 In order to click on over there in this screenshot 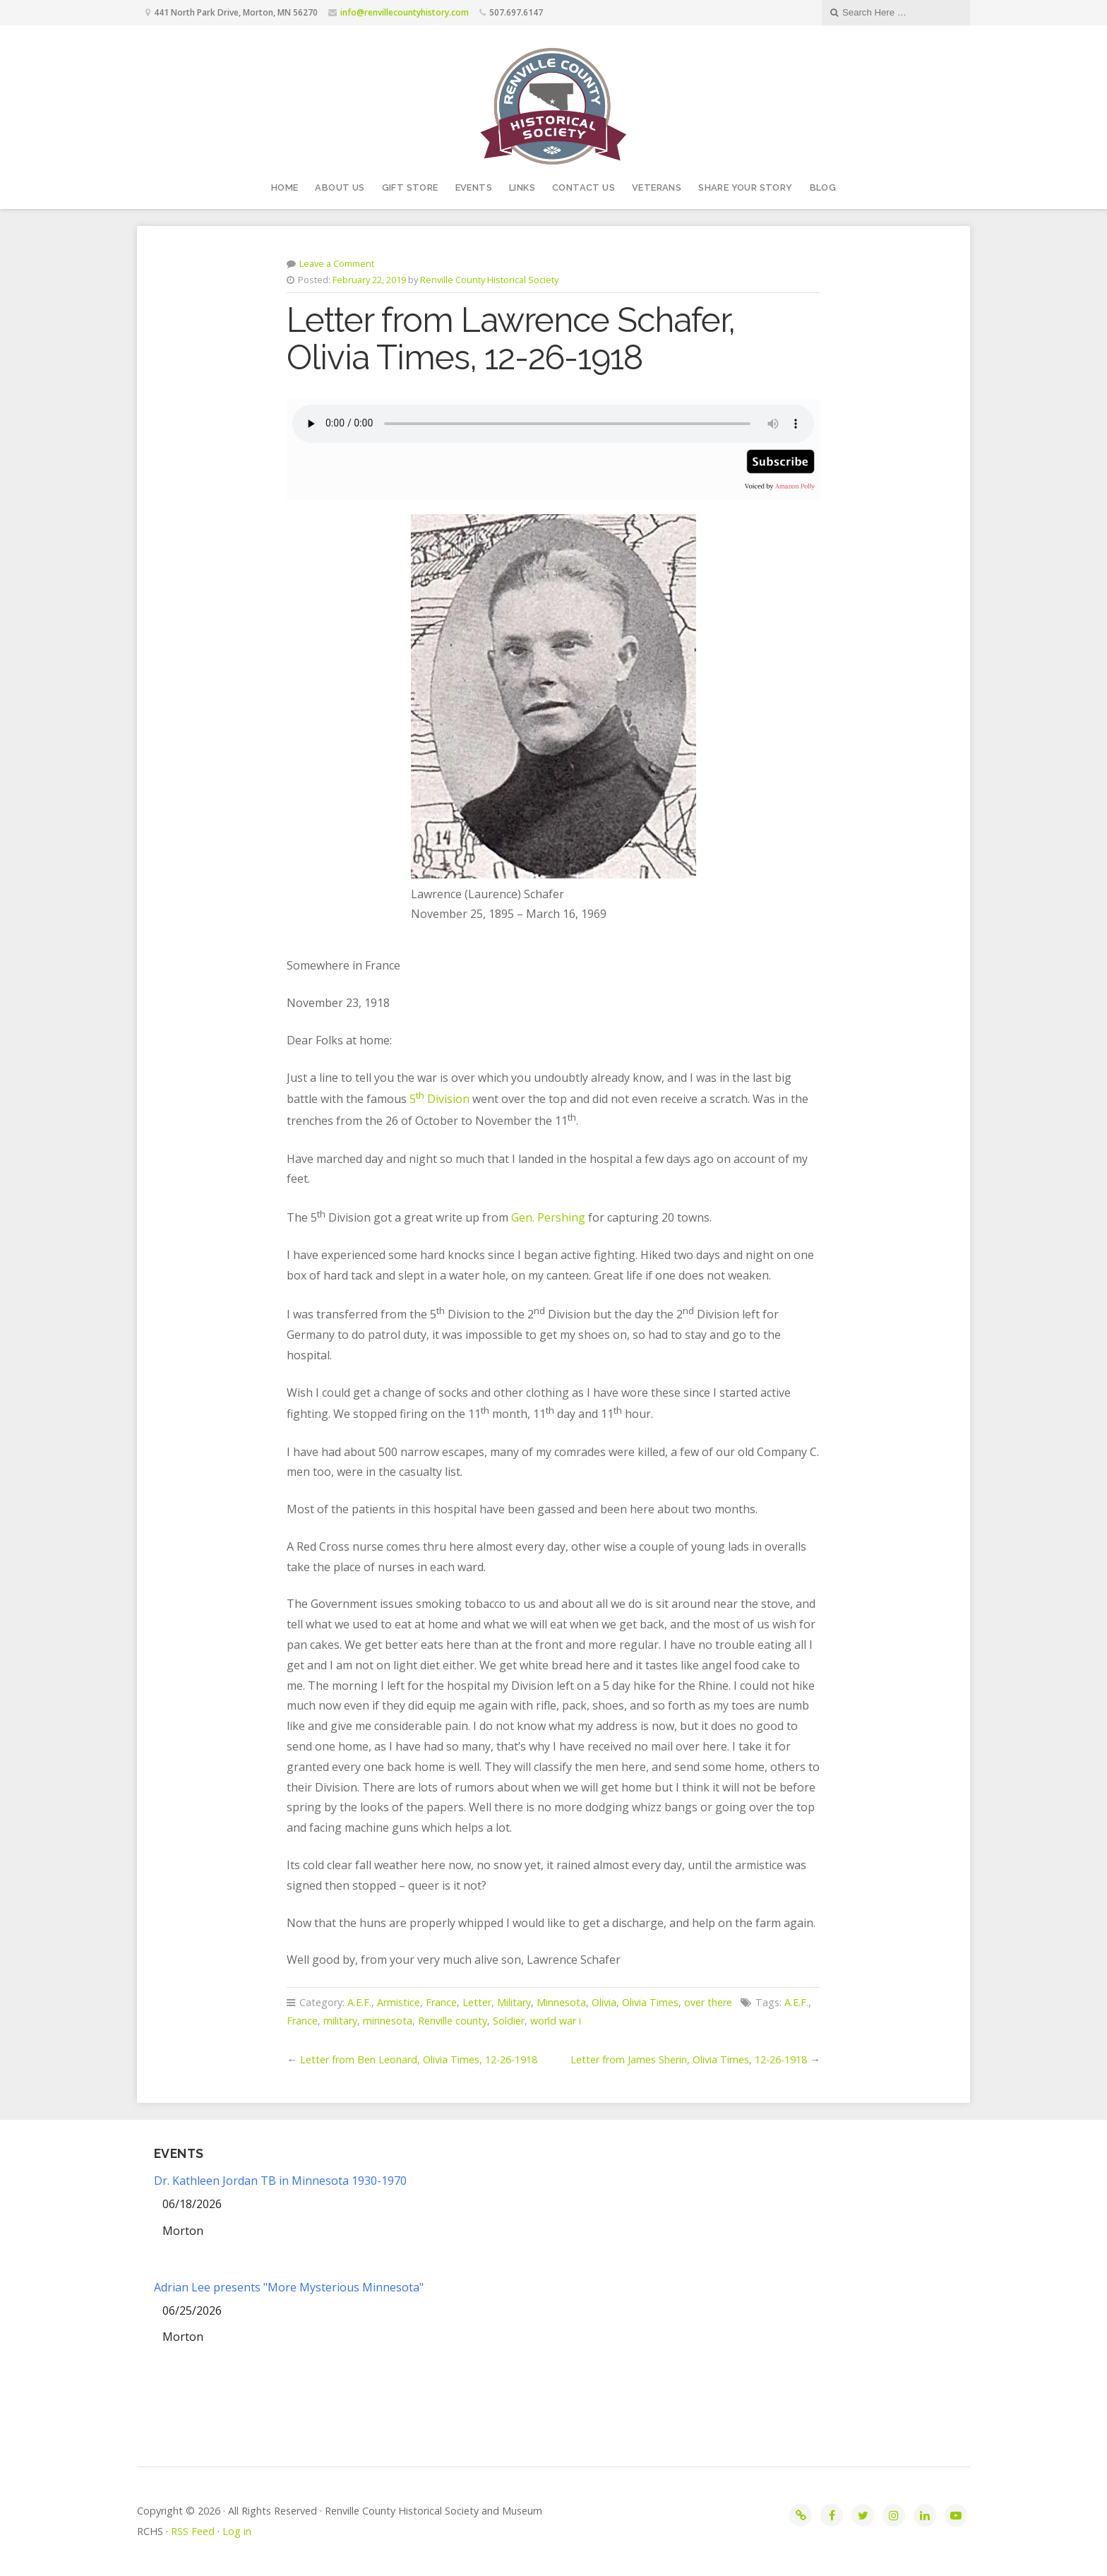, I will do `click(708, 2002)`.